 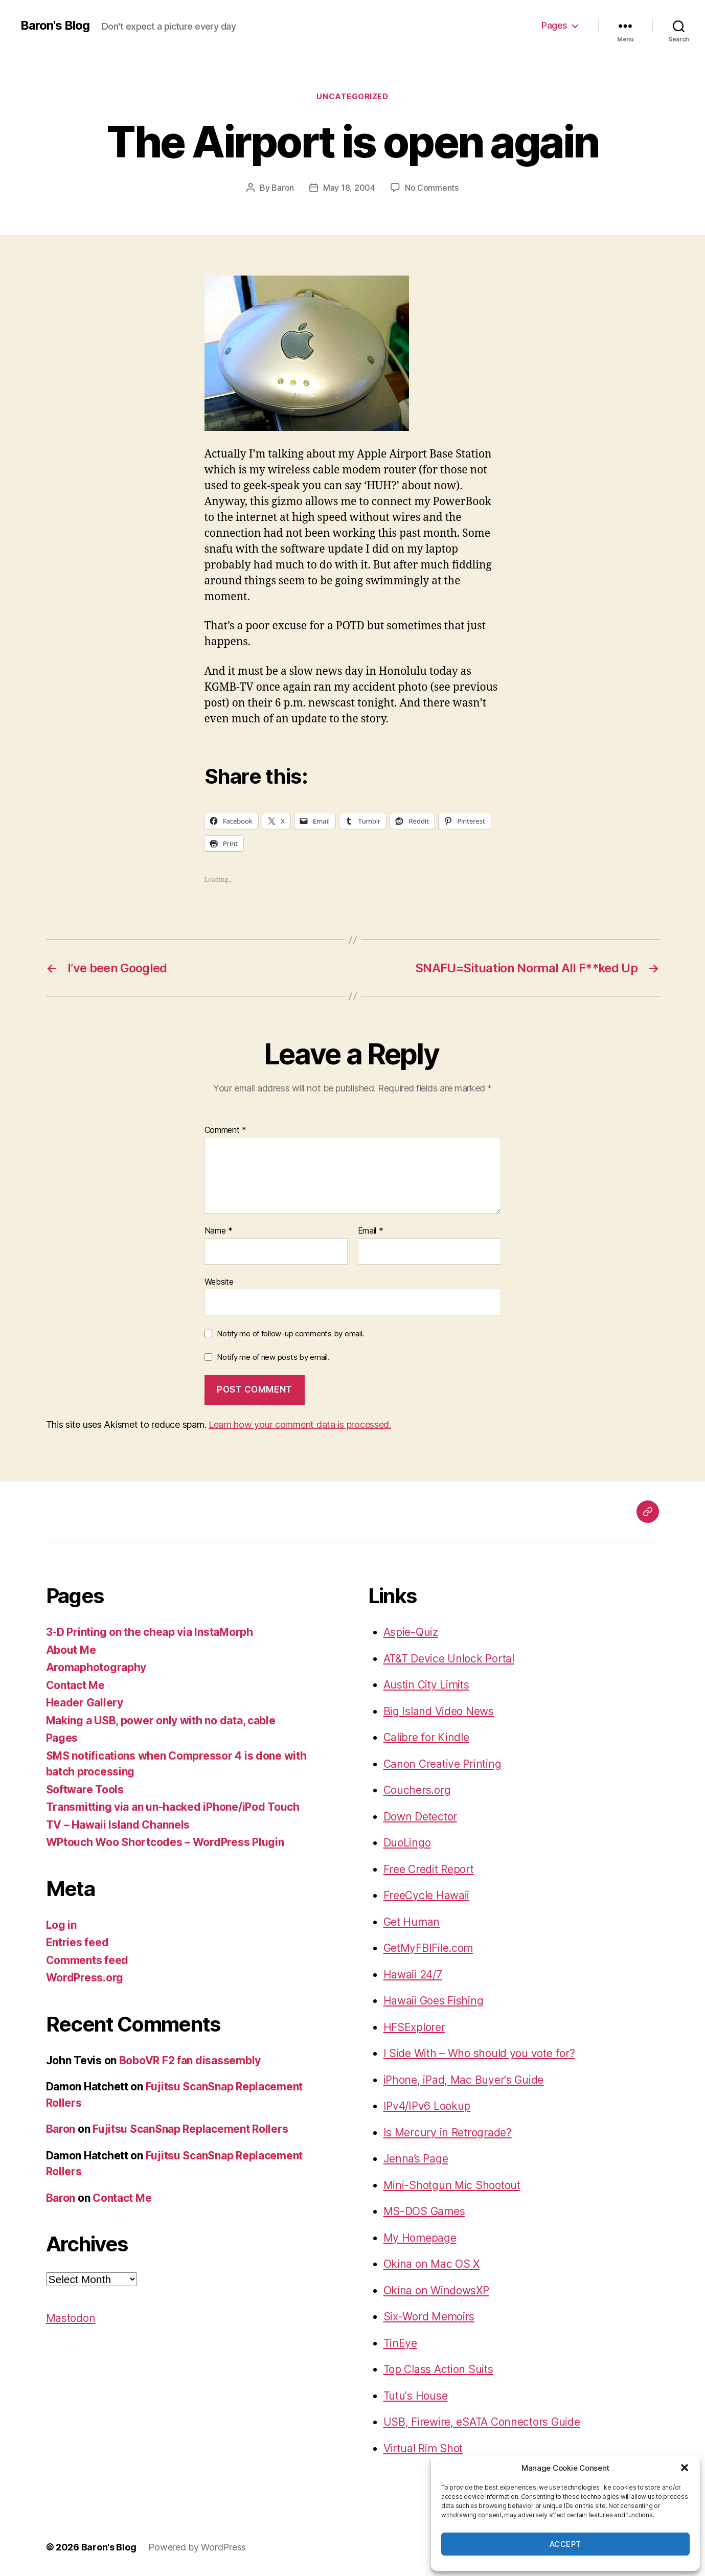 What do you see at coordinates (173, 1806) in the screenshot?
I see `Transmitting via an un-hacked iPhone/iPod Touch` at bounding box center [173, 1806].